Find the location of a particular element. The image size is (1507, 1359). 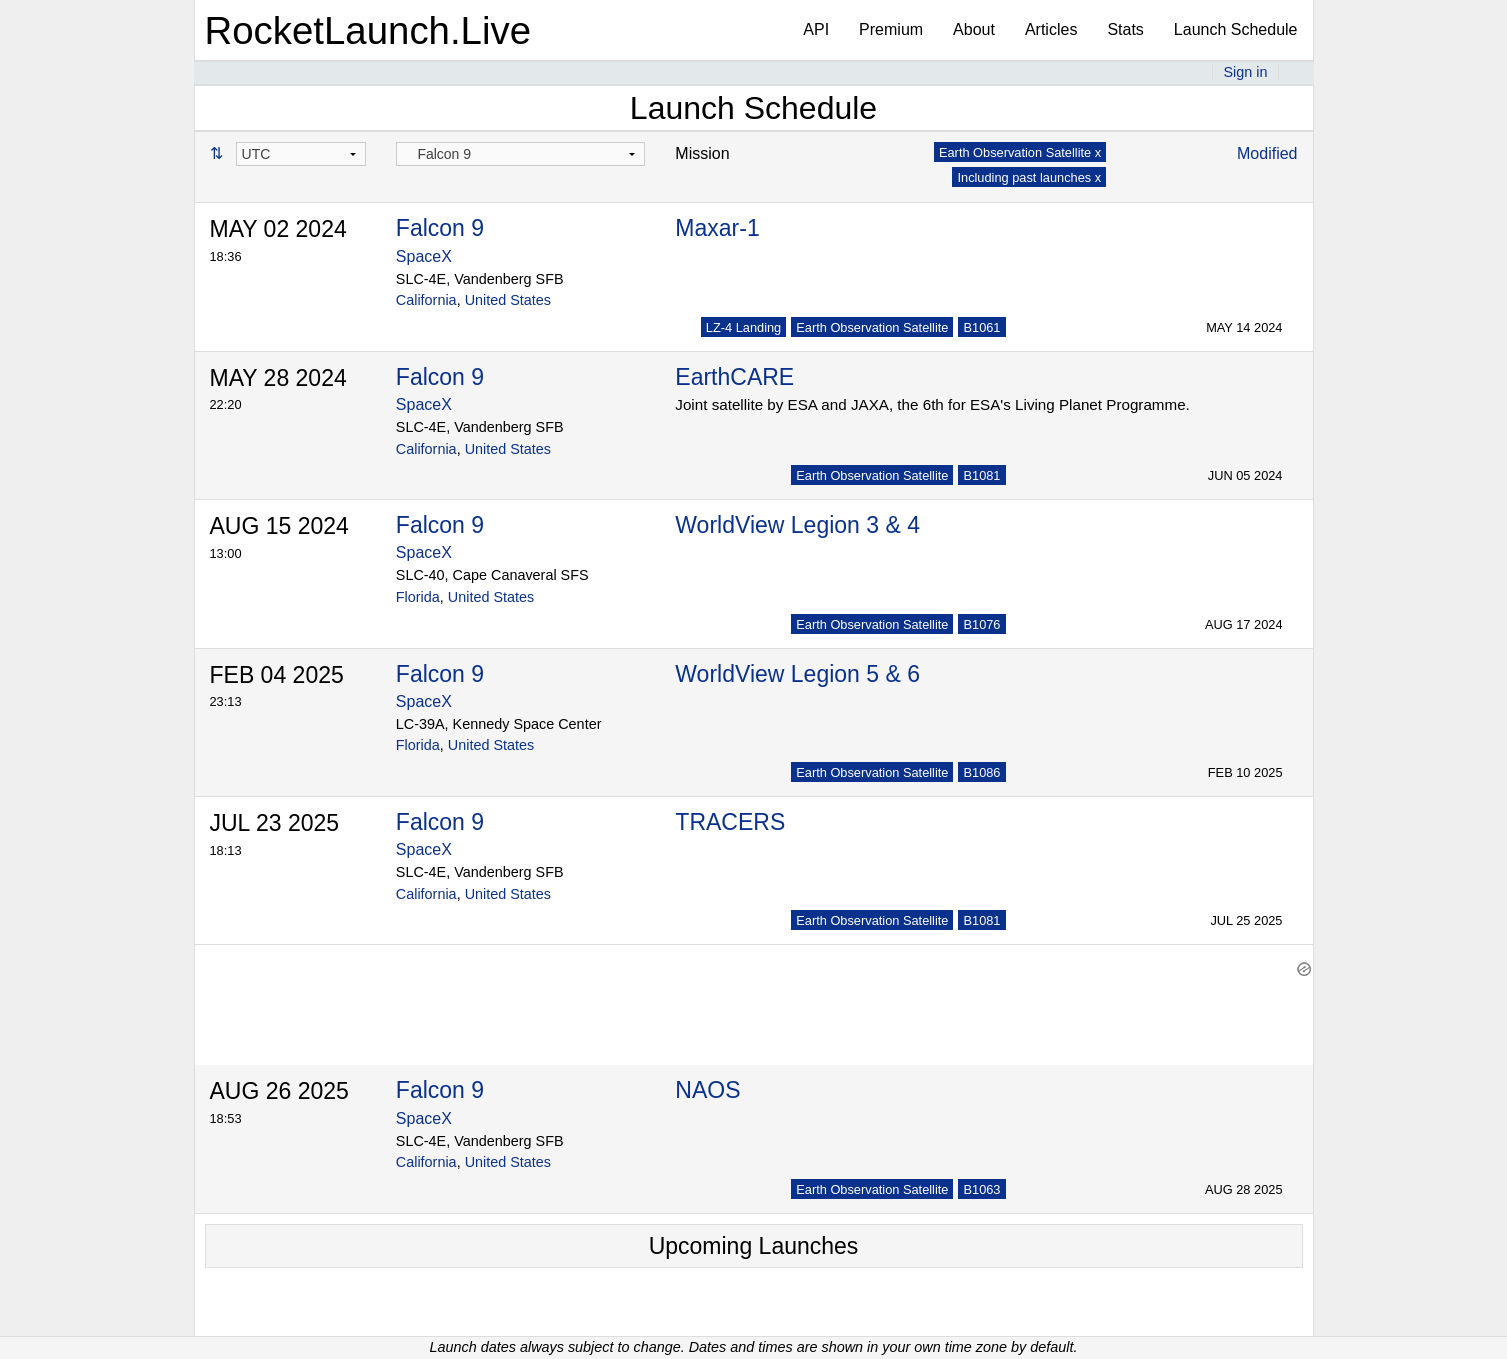

About is located at coordinates (974, 29).